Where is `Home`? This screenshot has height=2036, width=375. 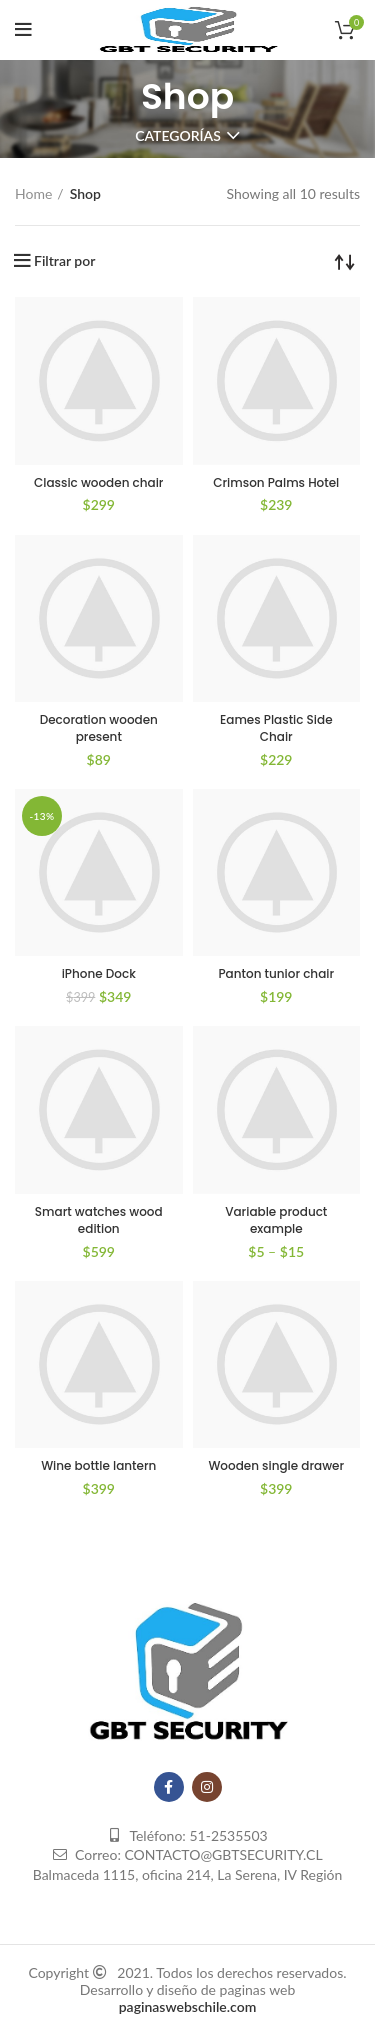
Home is located at coordinates (33, 193).